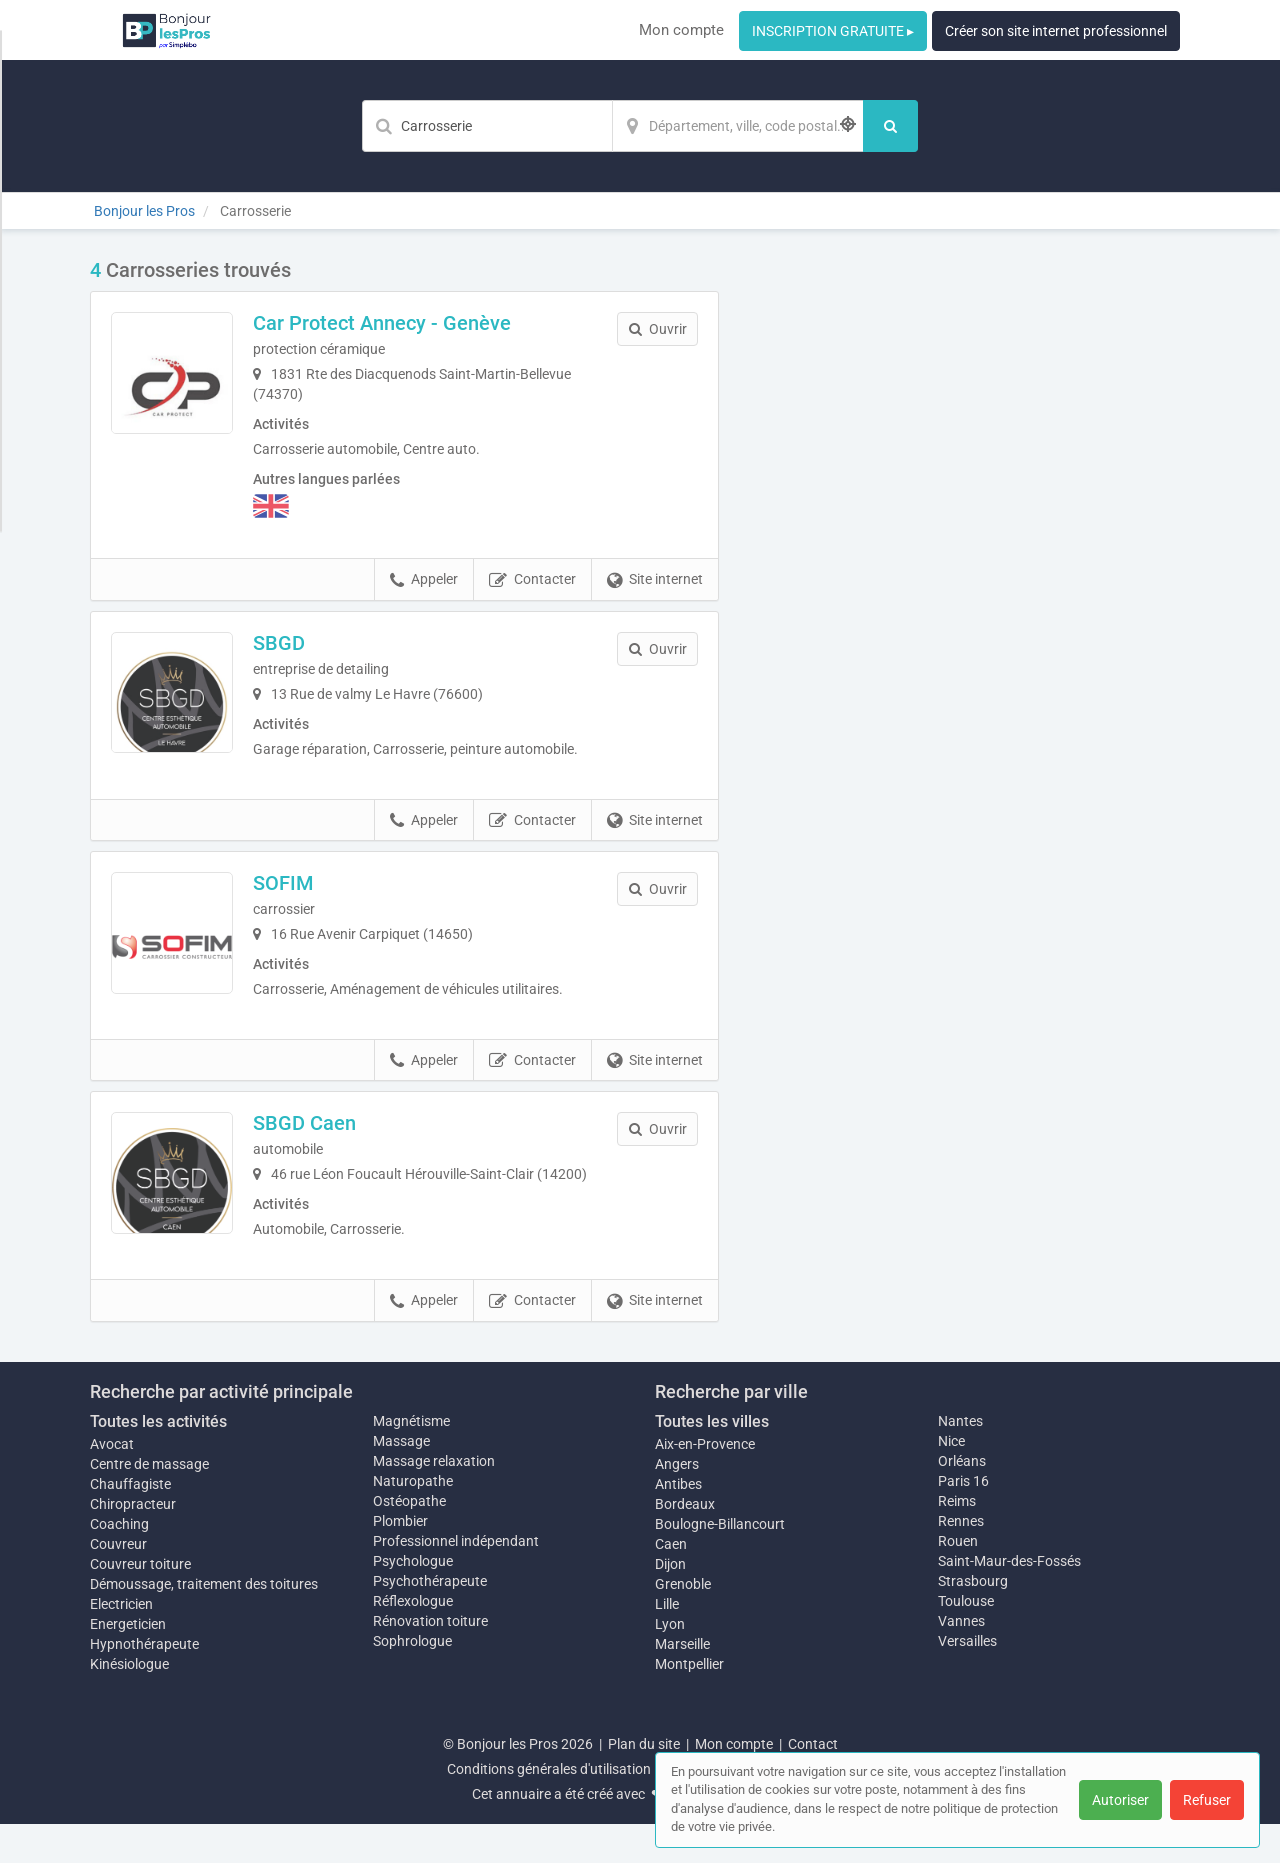 The width and height of the screenshot is (1280, 1863). What do you see at coordinates (689, 1703) in the screenshot?
I see `Montpellier` at bounding box center [689, 1703].